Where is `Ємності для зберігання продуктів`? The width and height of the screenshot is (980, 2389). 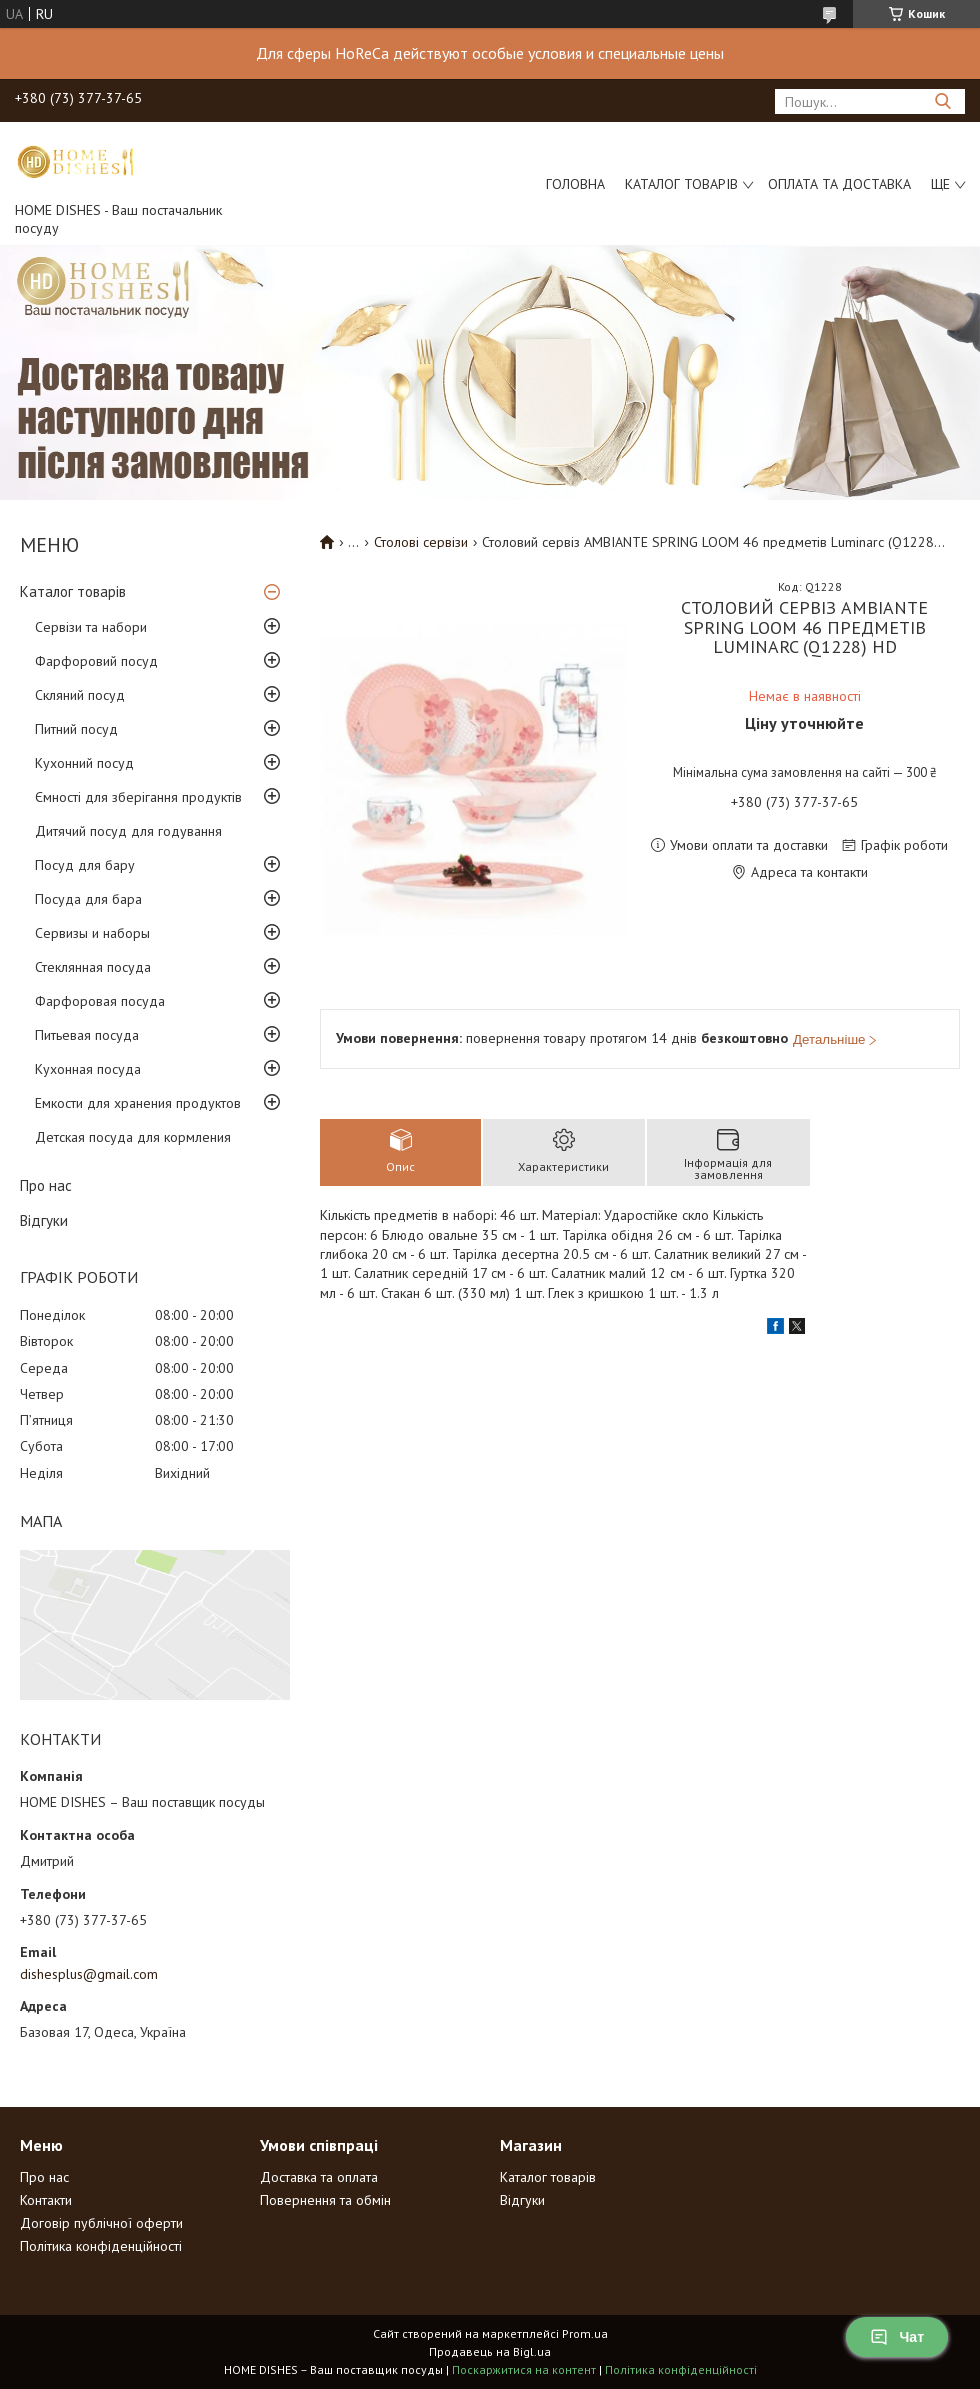
Ємності для зберігання продуктів is located at coordinates (138, 797).